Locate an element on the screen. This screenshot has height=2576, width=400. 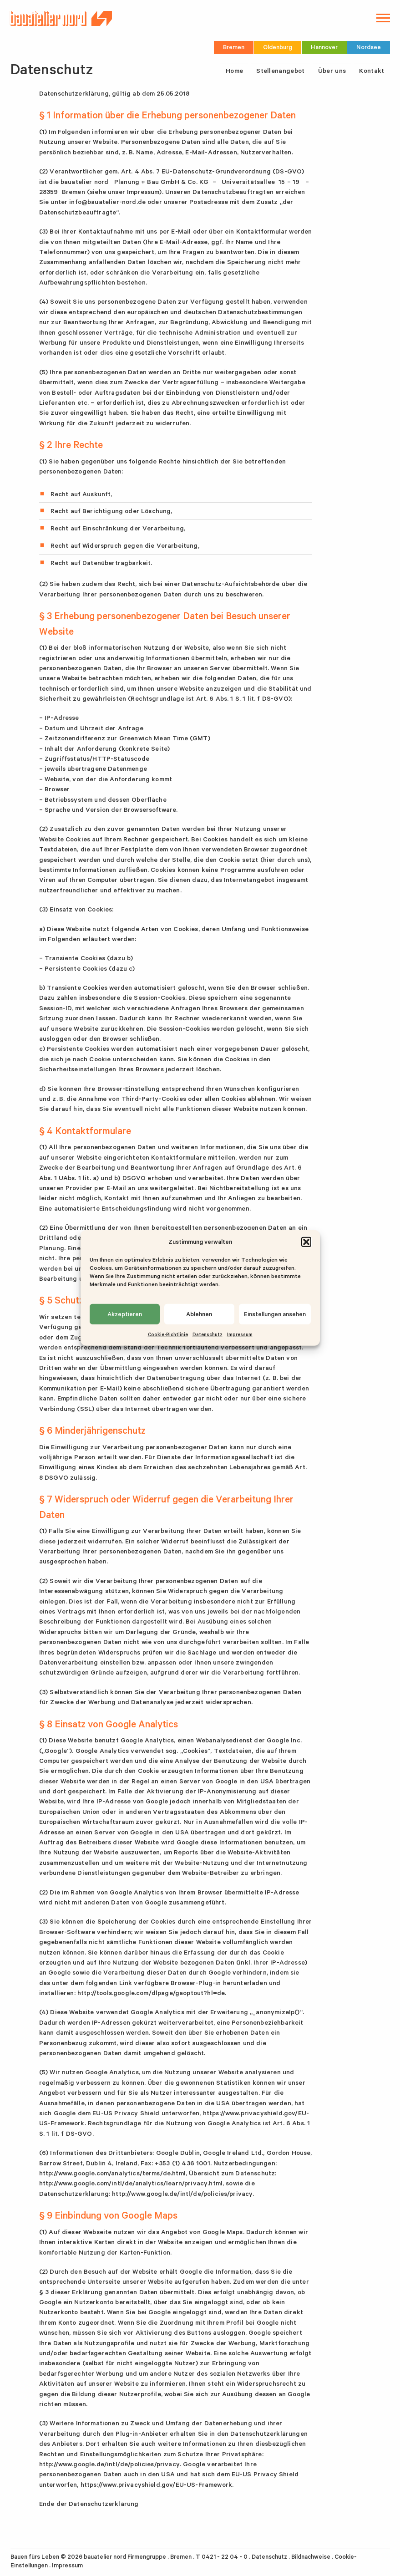
Impressum is located at coordinates (240, 1334).